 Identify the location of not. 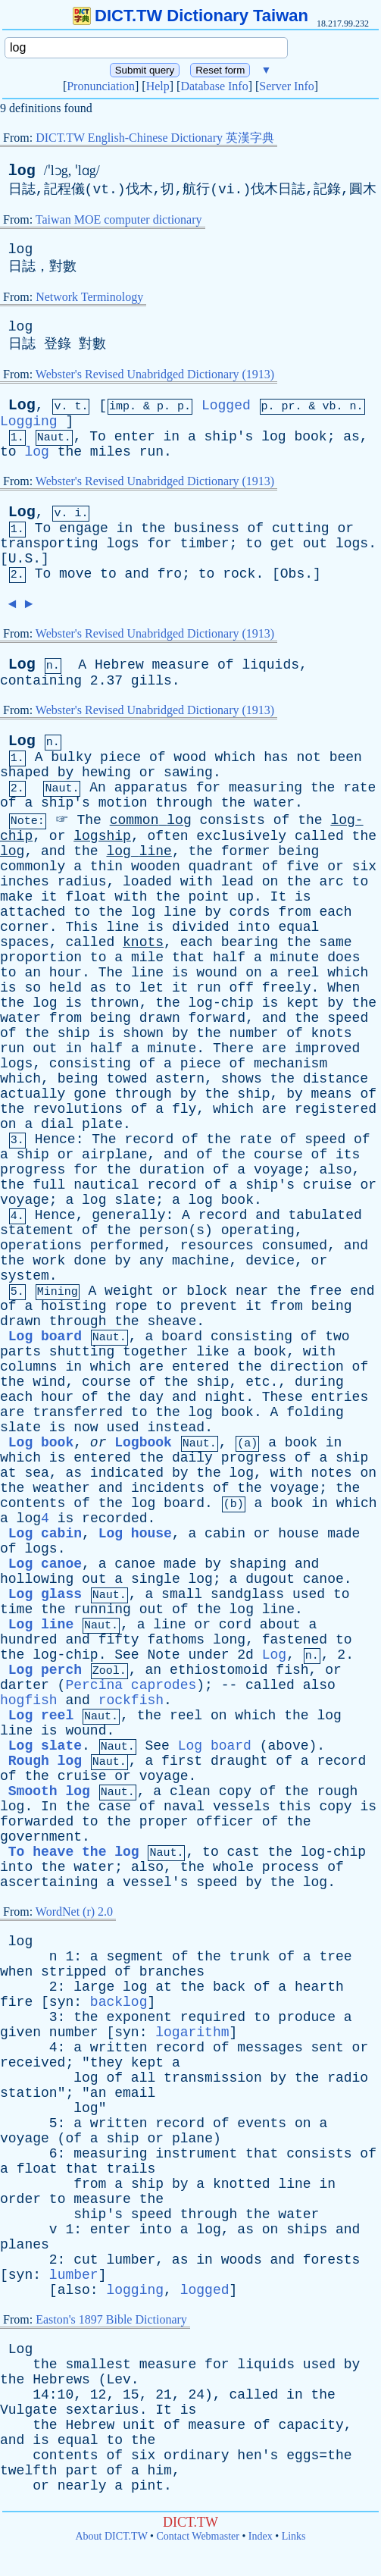
(308, 757).